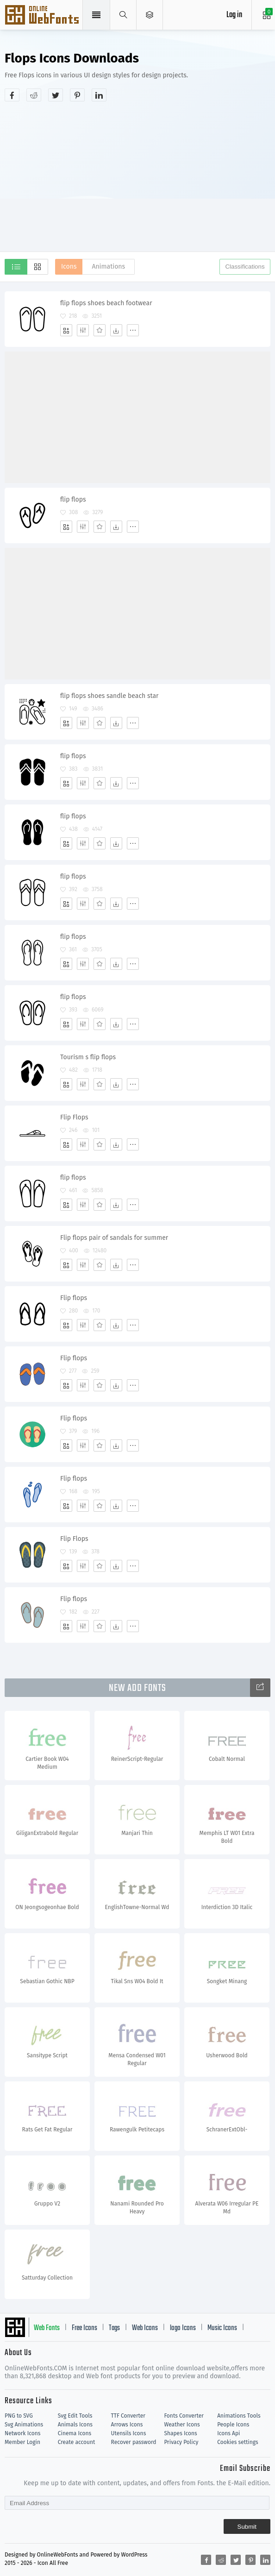  What do you see at coordinates (88, 1057) in the screenshot?
I see `Tourism s flip flops` at bounding box center [88, 1057].